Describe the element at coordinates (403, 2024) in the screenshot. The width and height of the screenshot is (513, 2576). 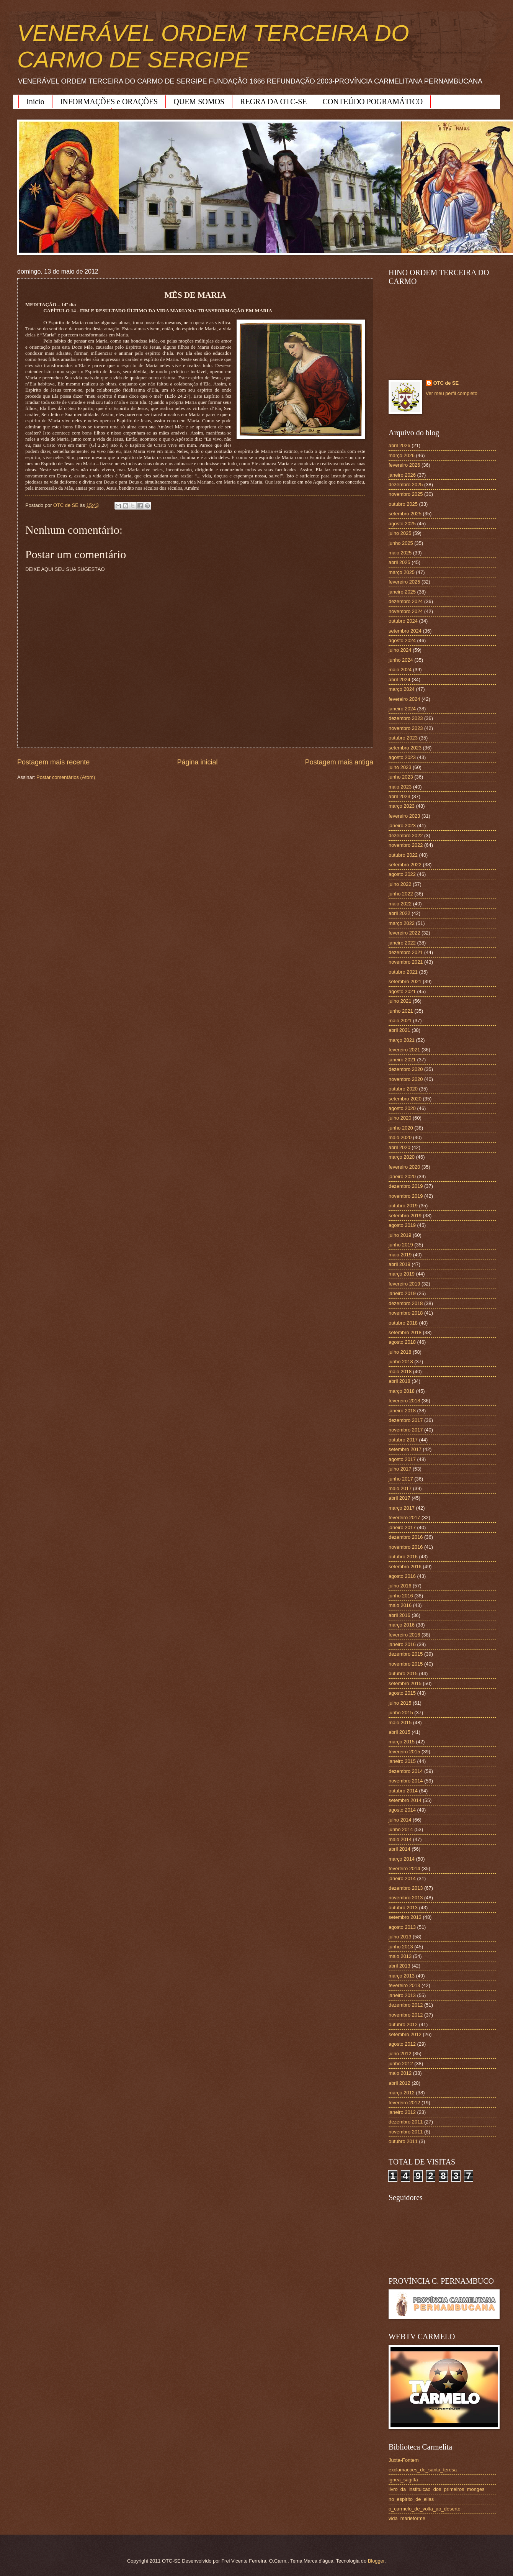
I see `outubro 2012` at that location.